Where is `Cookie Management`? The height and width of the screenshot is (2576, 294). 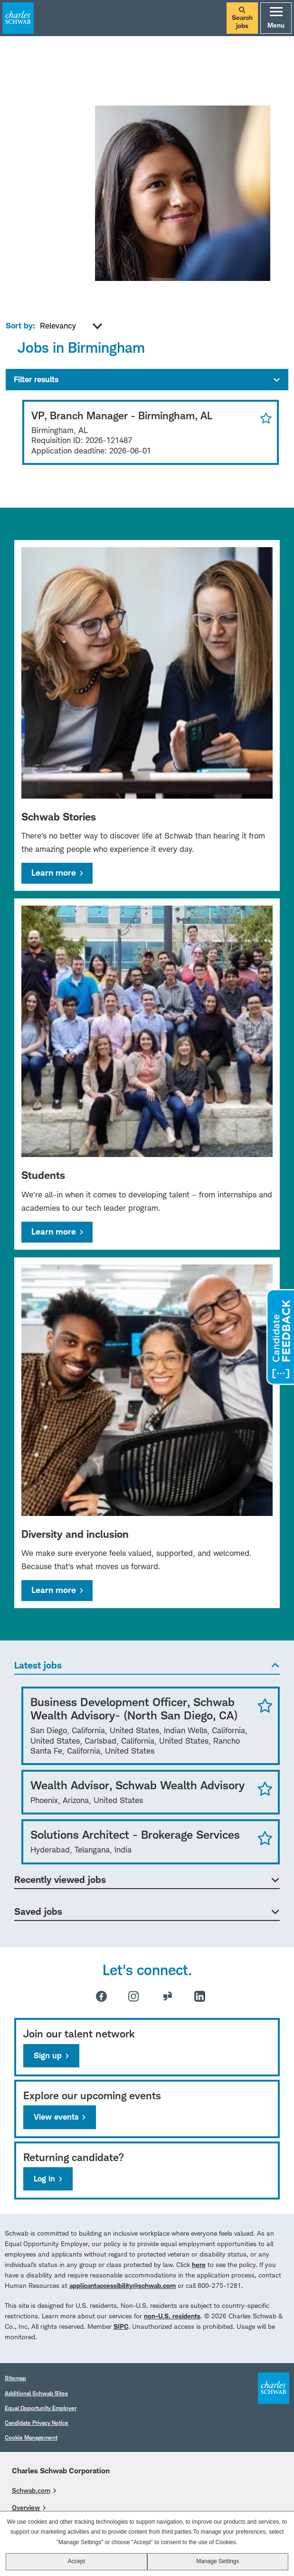
Cookie Management is located at coordinates (31, 2437).